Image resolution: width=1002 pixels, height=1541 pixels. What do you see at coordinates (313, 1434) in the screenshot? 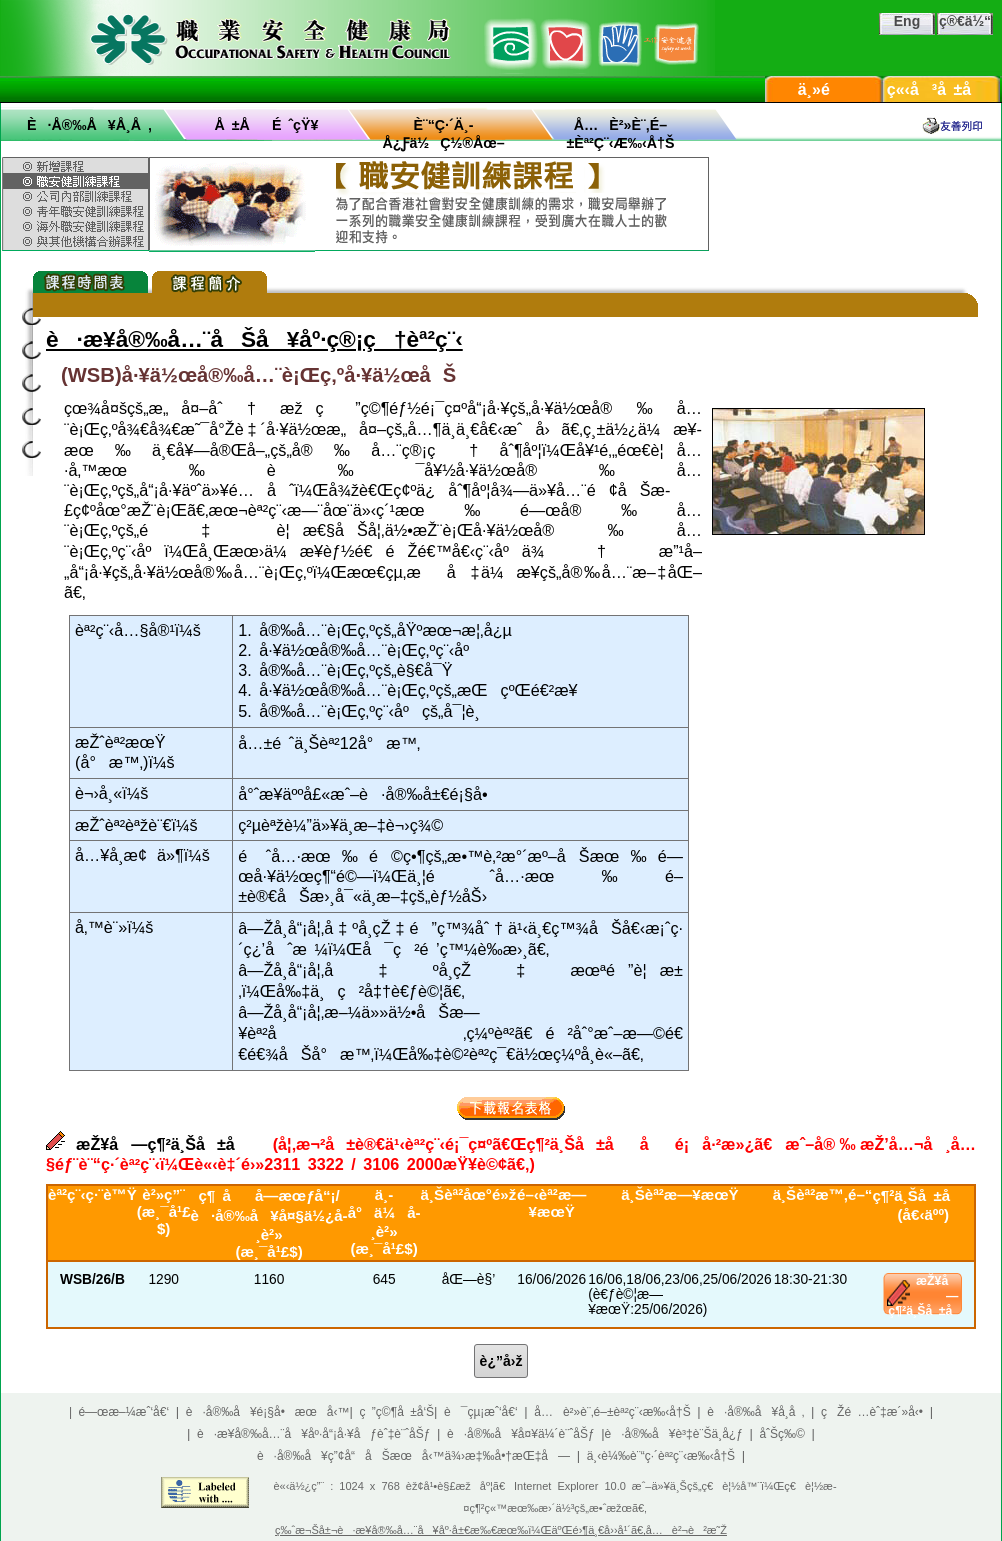
I see `è·æ¥­å®‰å…¨å¥åº·å“¡å·¥åƒèˆ‡è¨ˆåŠƒ` at bounding box center [313, 1434].